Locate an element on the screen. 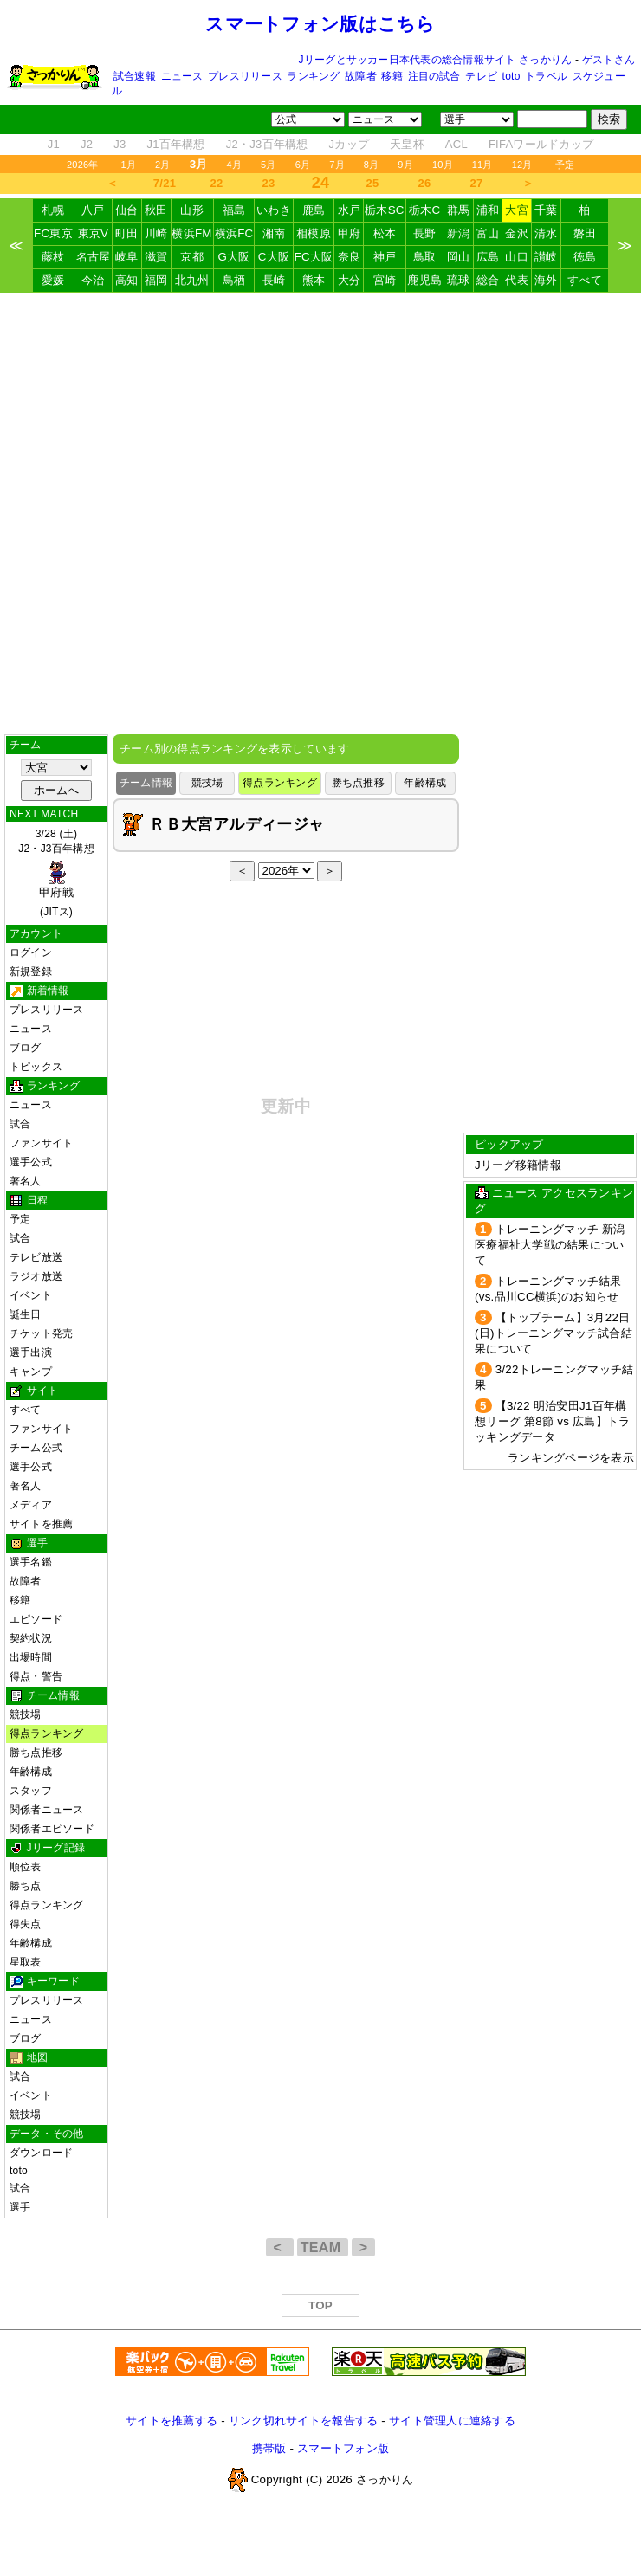  鹿児島 is located at coordinates (424, 280).